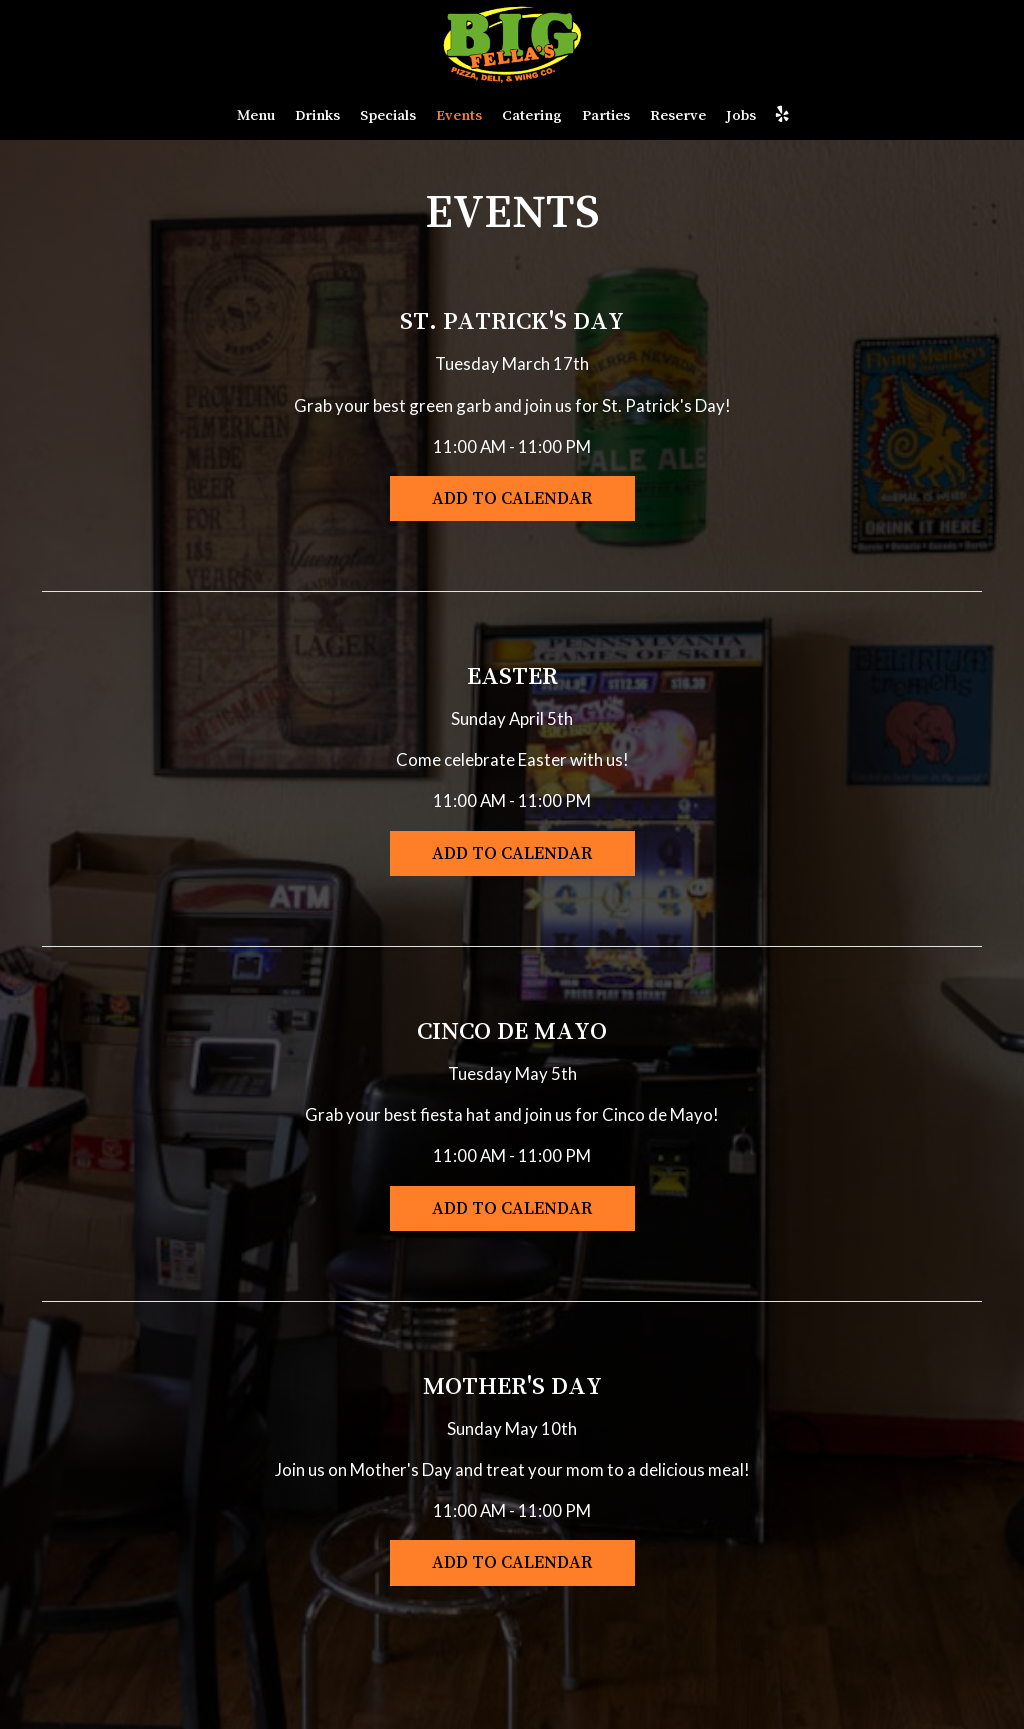  What do you see at coordinates (741, 114) in the screenshot?
I see `Jobs` at bounding box center [741, 114].